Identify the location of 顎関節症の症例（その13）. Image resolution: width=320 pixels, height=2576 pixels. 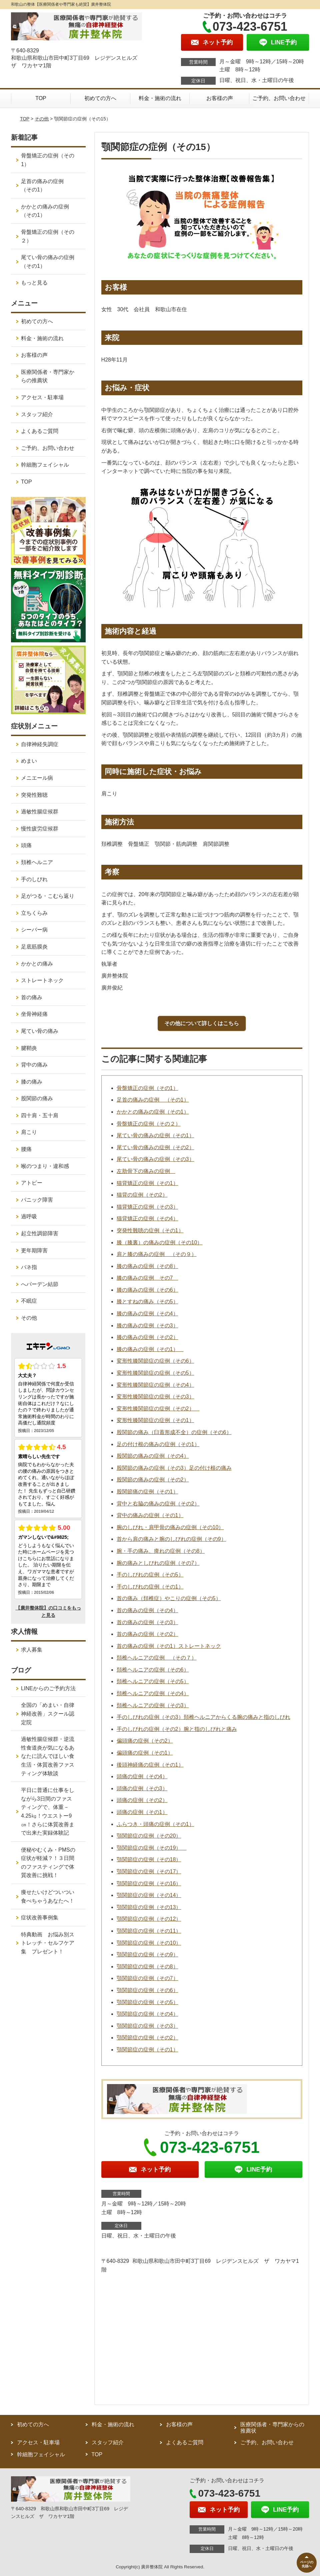
(149, 1907).